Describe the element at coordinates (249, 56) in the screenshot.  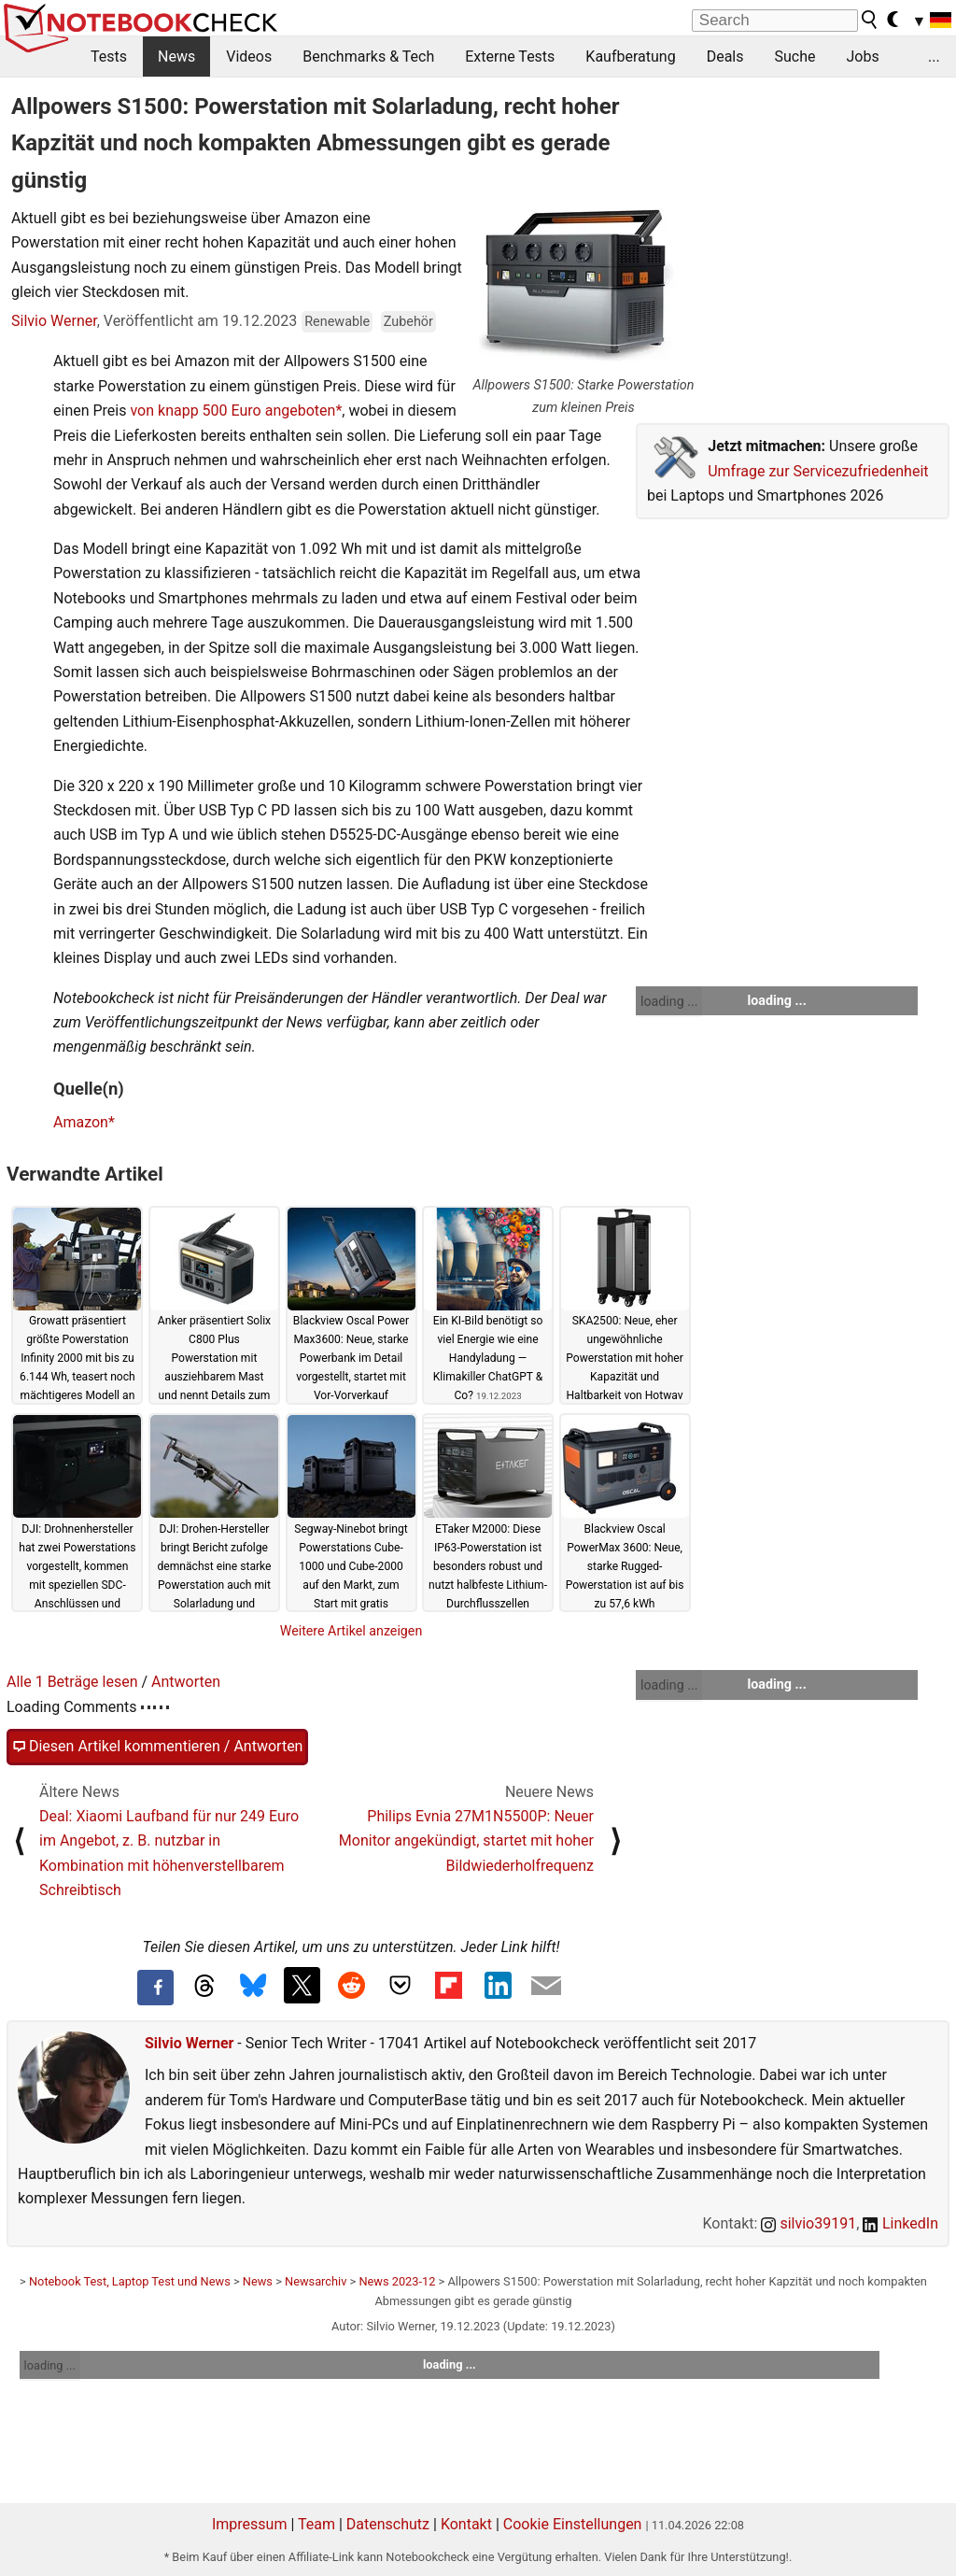
I see `Videos` at that location.